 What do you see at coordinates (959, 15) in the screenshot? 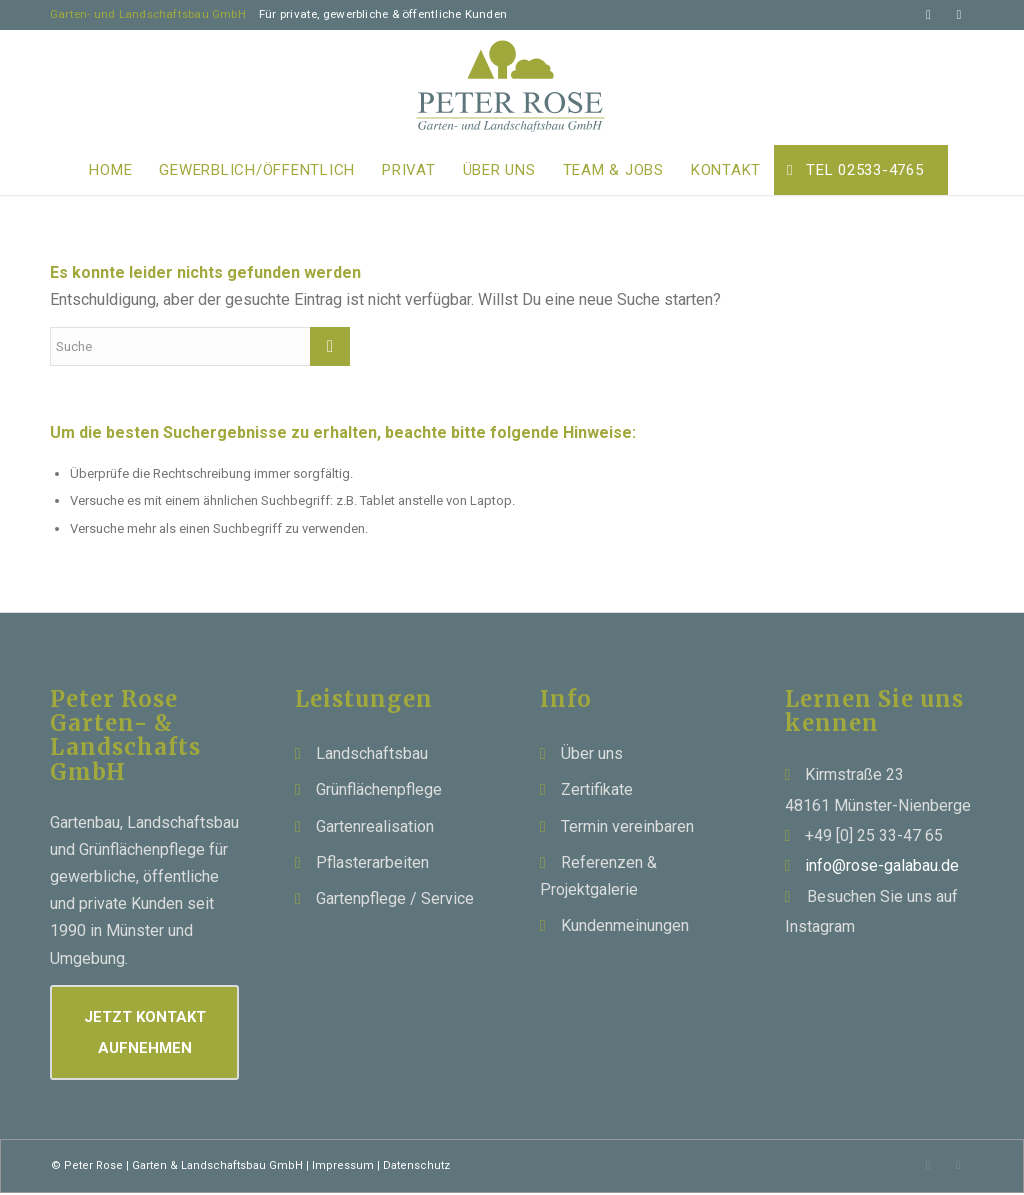
I see `[Link zu Instagram]` at bounding box center [959, 15].